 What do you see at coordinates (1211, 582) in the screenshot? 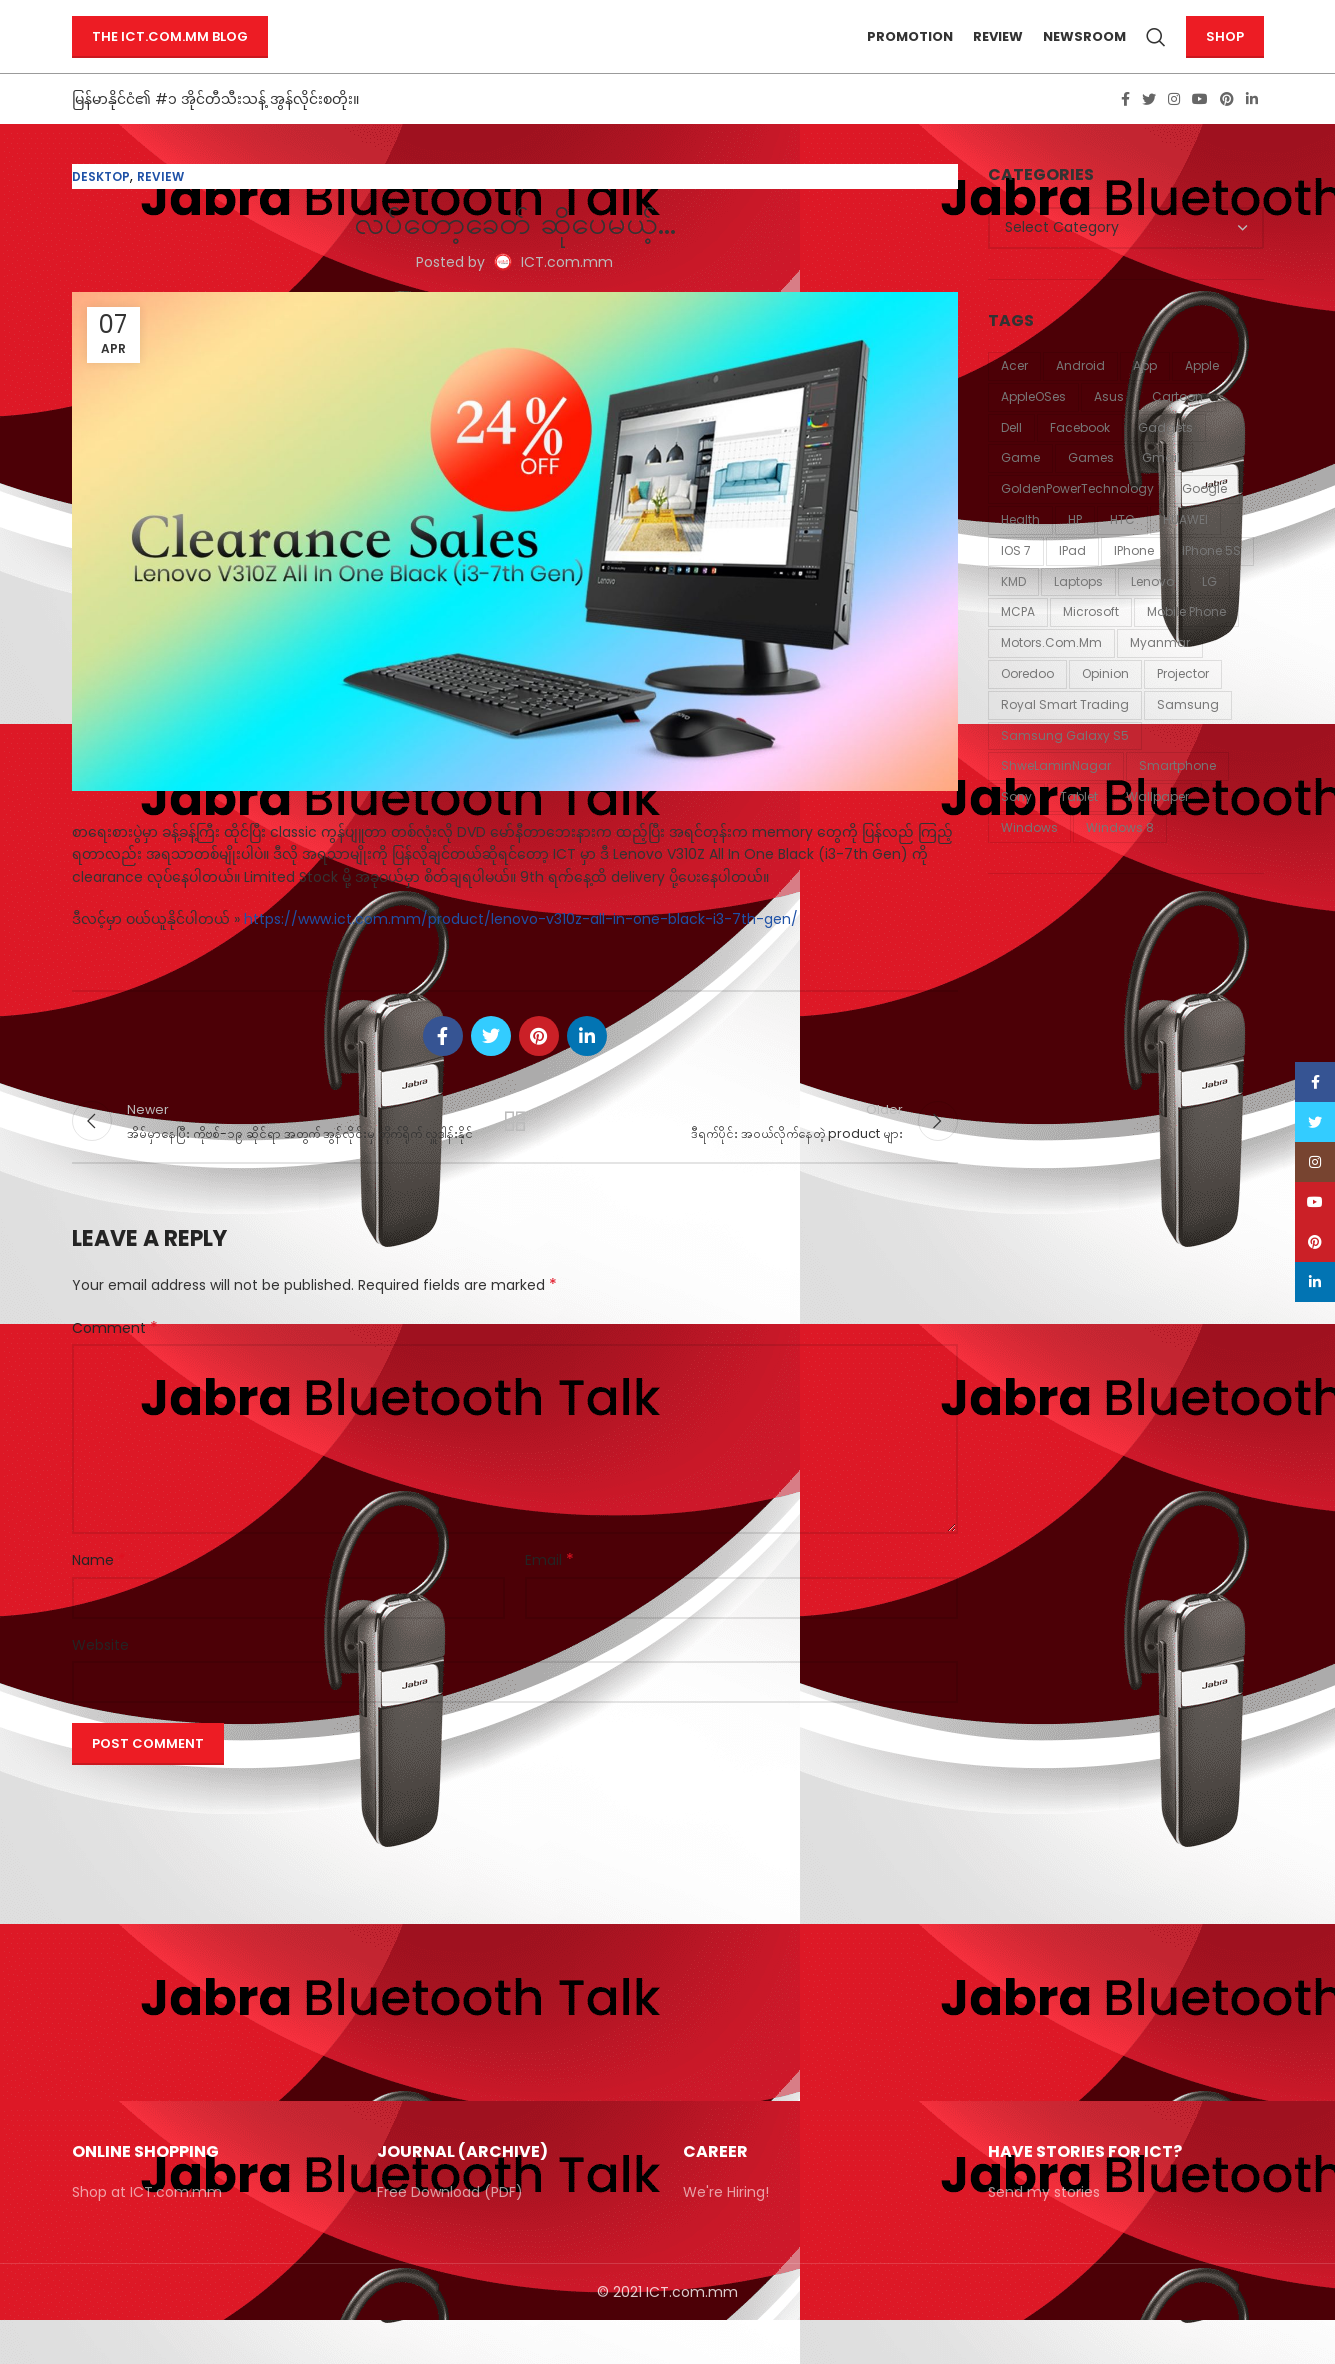
I see `iPhone 5S [iPhone 5S (12 items)]` at bounding box center [1211, 582].